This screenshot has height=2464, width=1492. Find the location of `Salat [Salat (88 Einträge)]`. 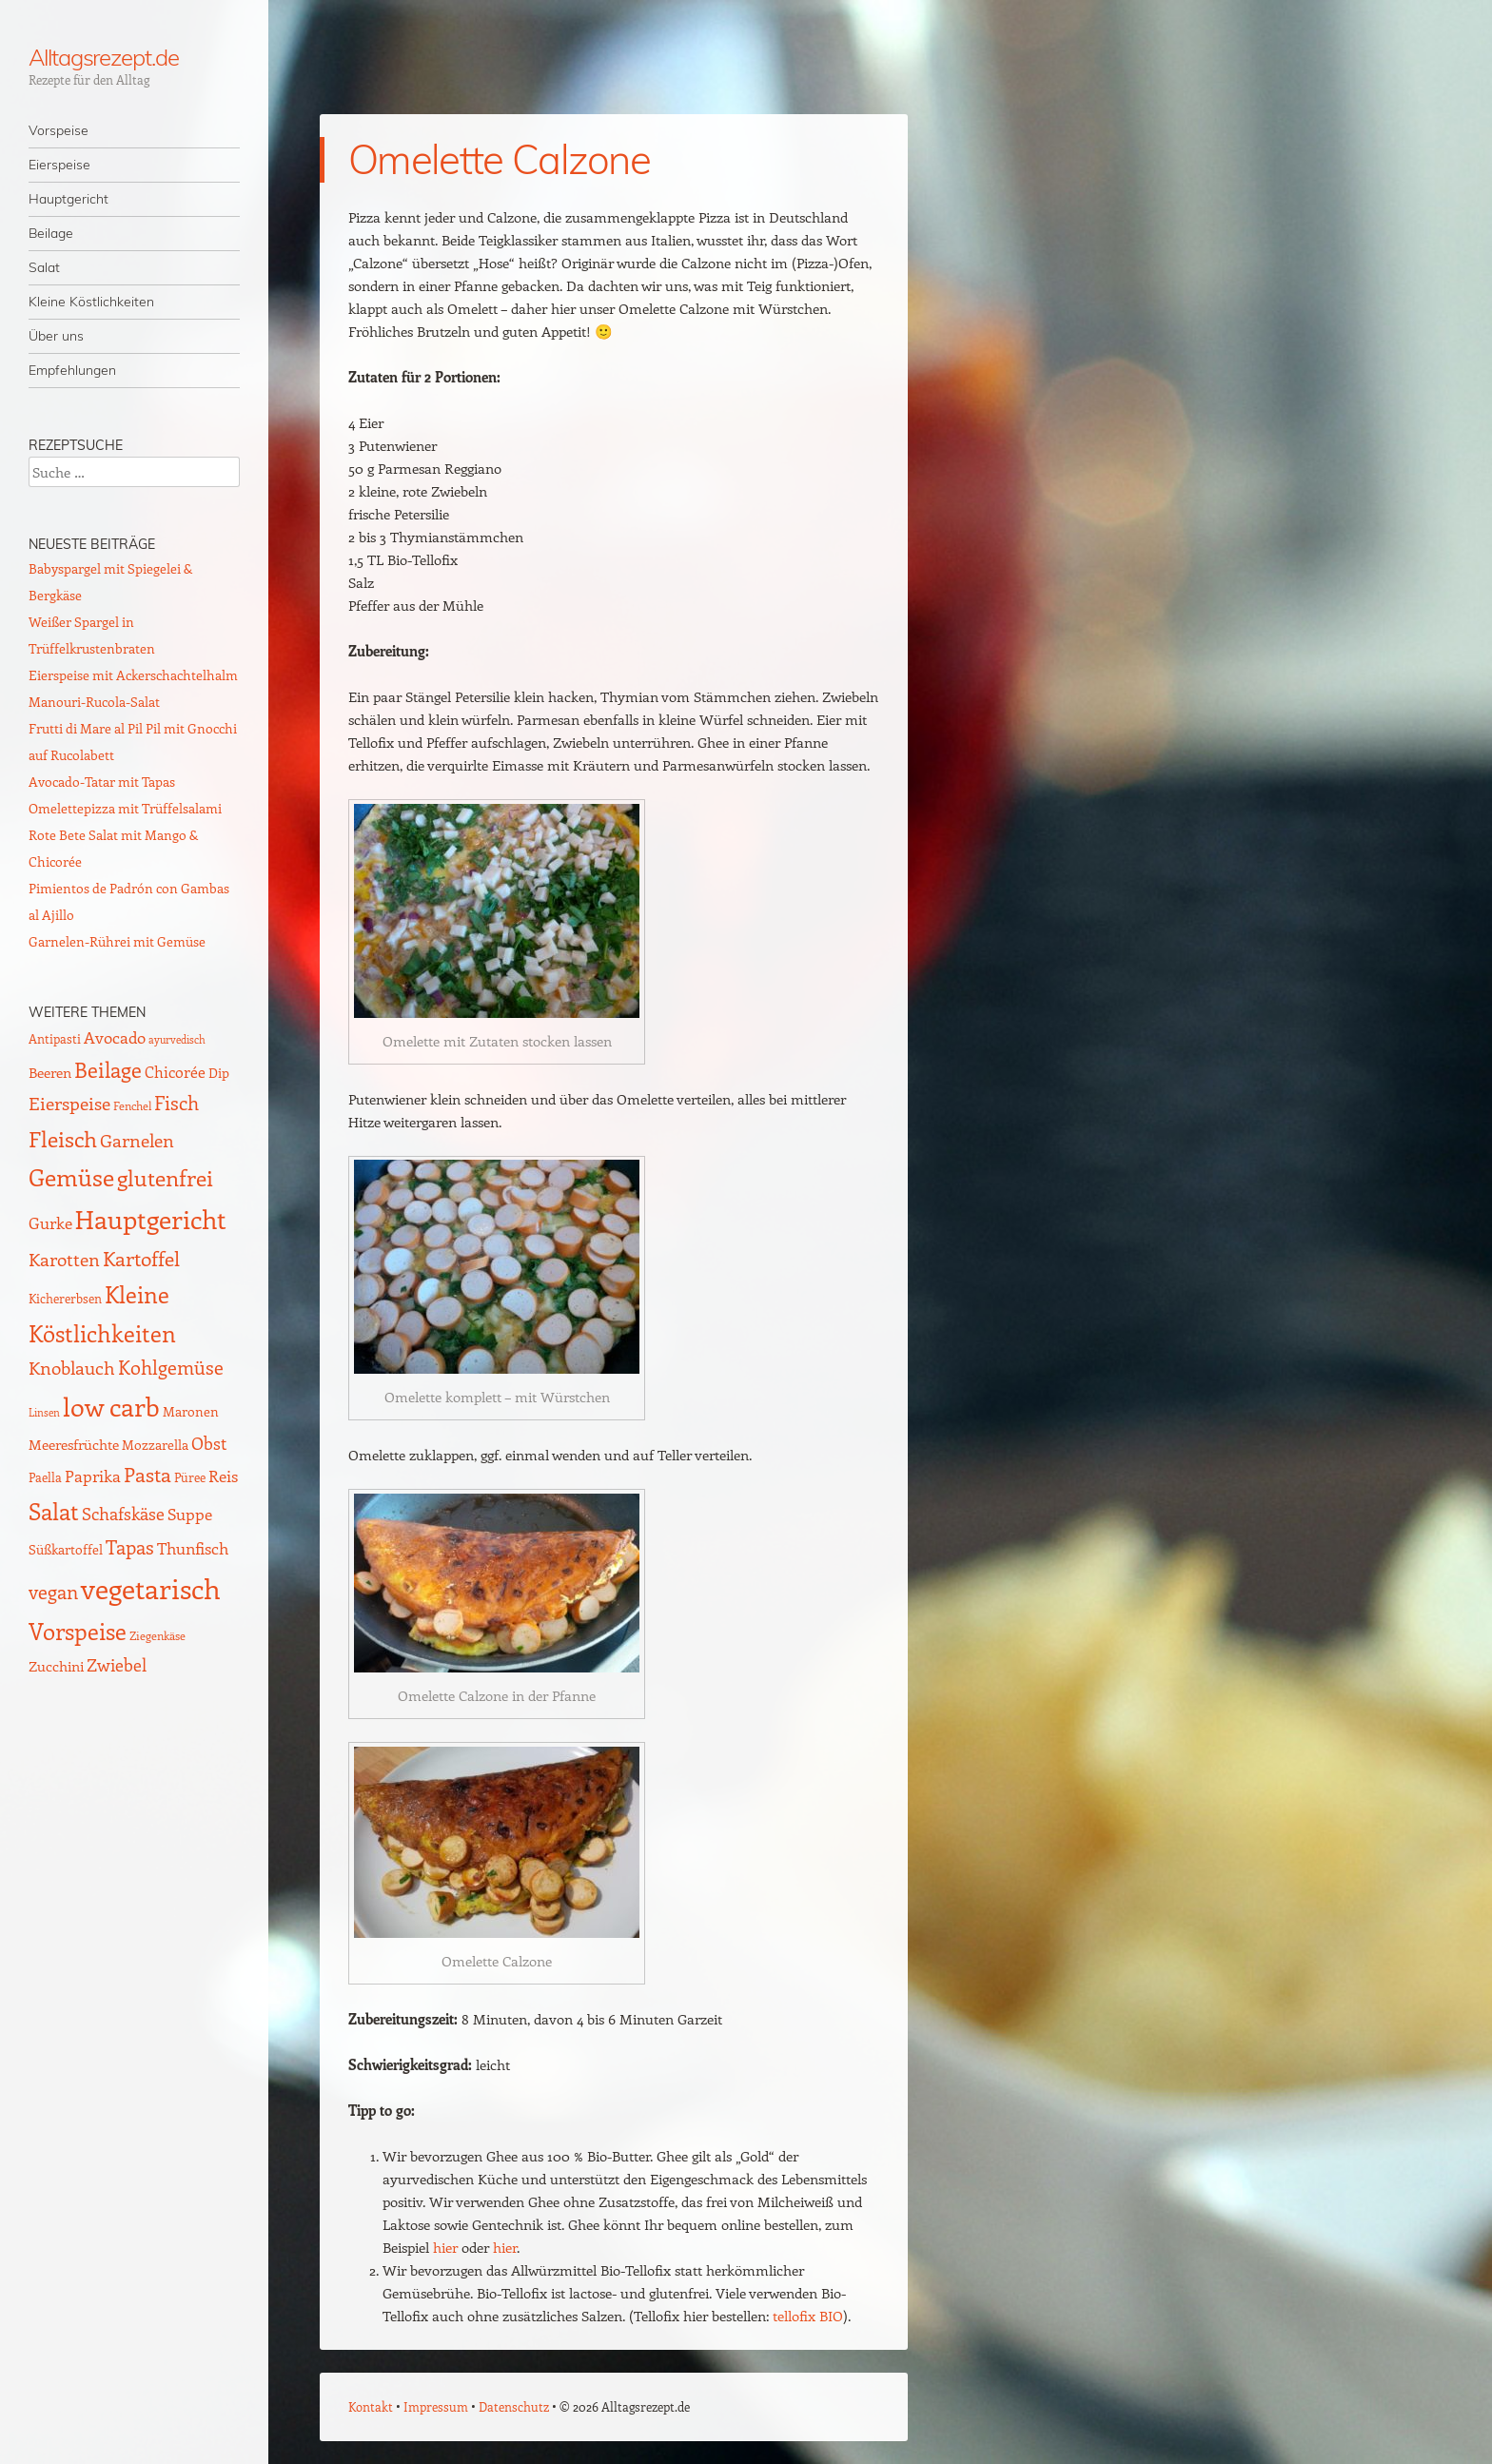

Salat [Salat (88 Einträge)] is located at coordinates (54, 1511).